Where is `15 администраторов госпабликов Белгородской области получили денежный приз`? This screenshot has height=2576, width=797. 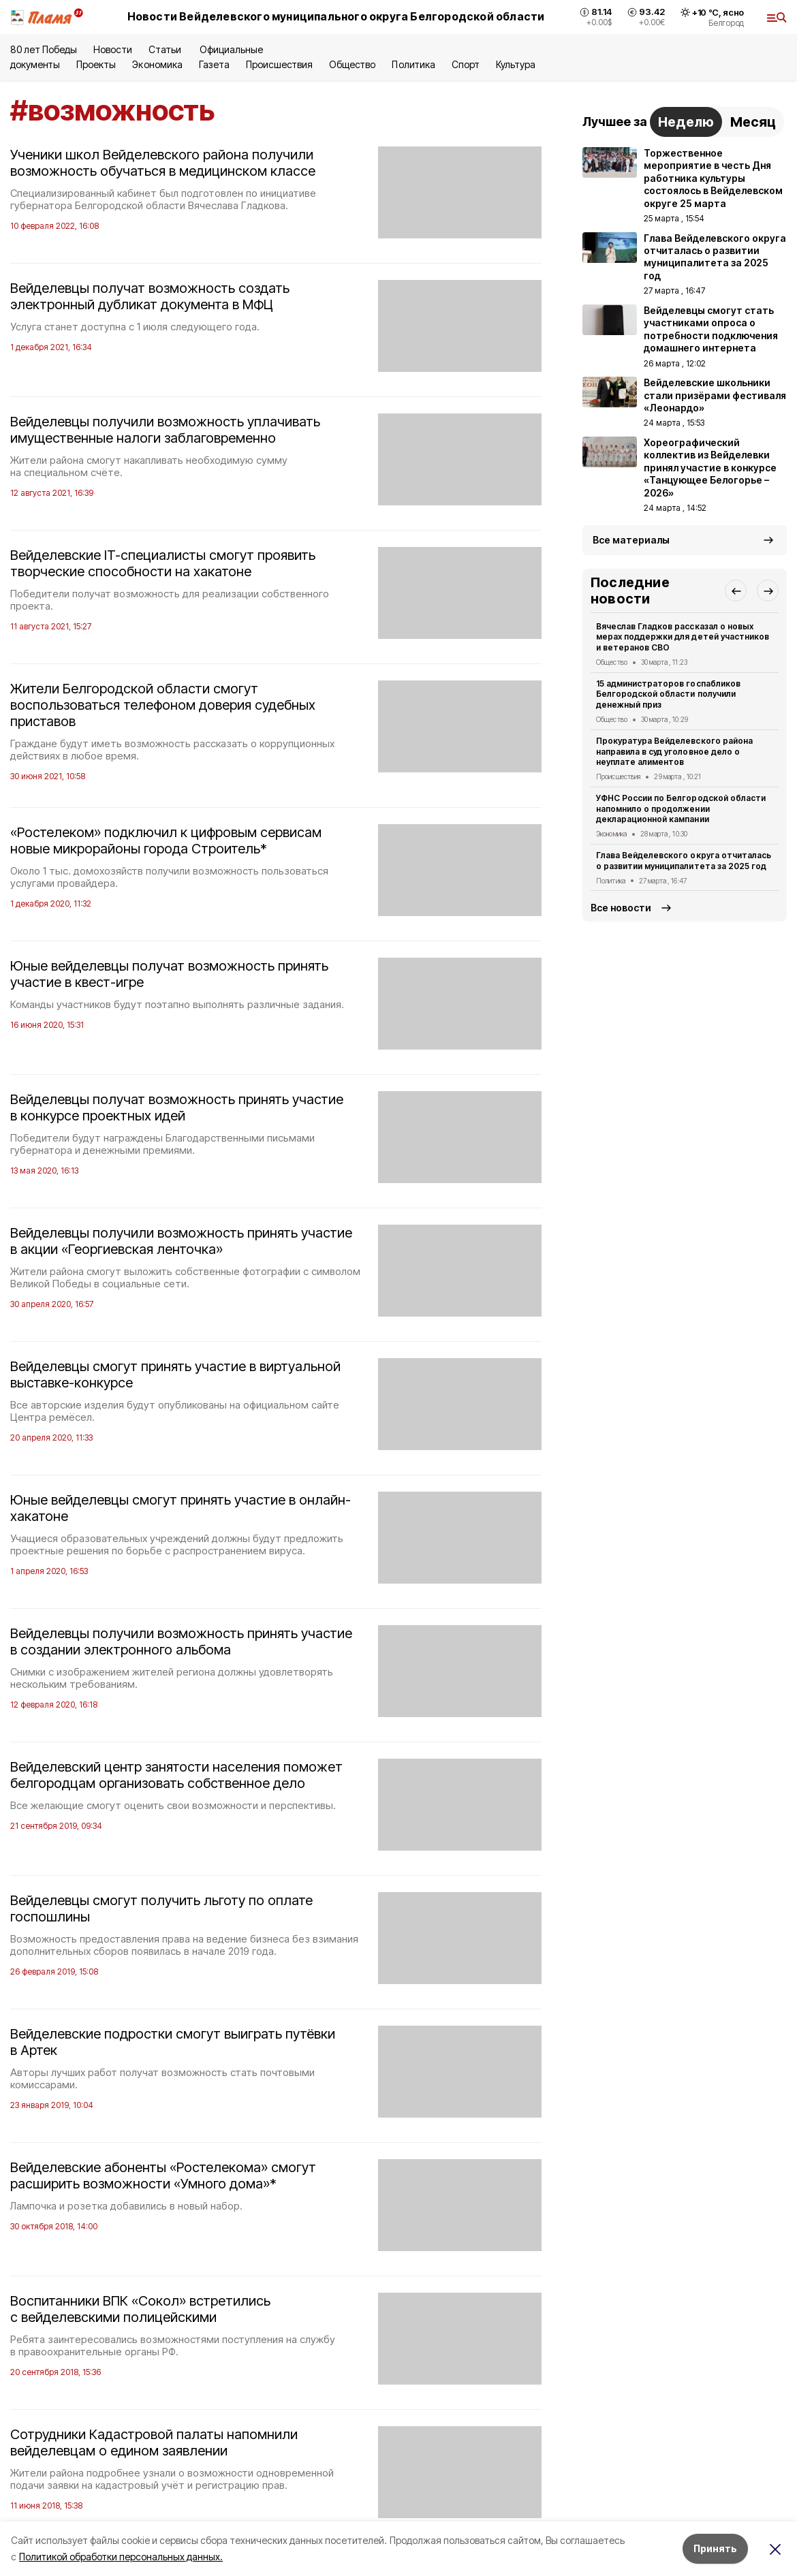 15 администраторов госпабликов Белгородской области получили денежный приз is located at coordinates (668, 694).